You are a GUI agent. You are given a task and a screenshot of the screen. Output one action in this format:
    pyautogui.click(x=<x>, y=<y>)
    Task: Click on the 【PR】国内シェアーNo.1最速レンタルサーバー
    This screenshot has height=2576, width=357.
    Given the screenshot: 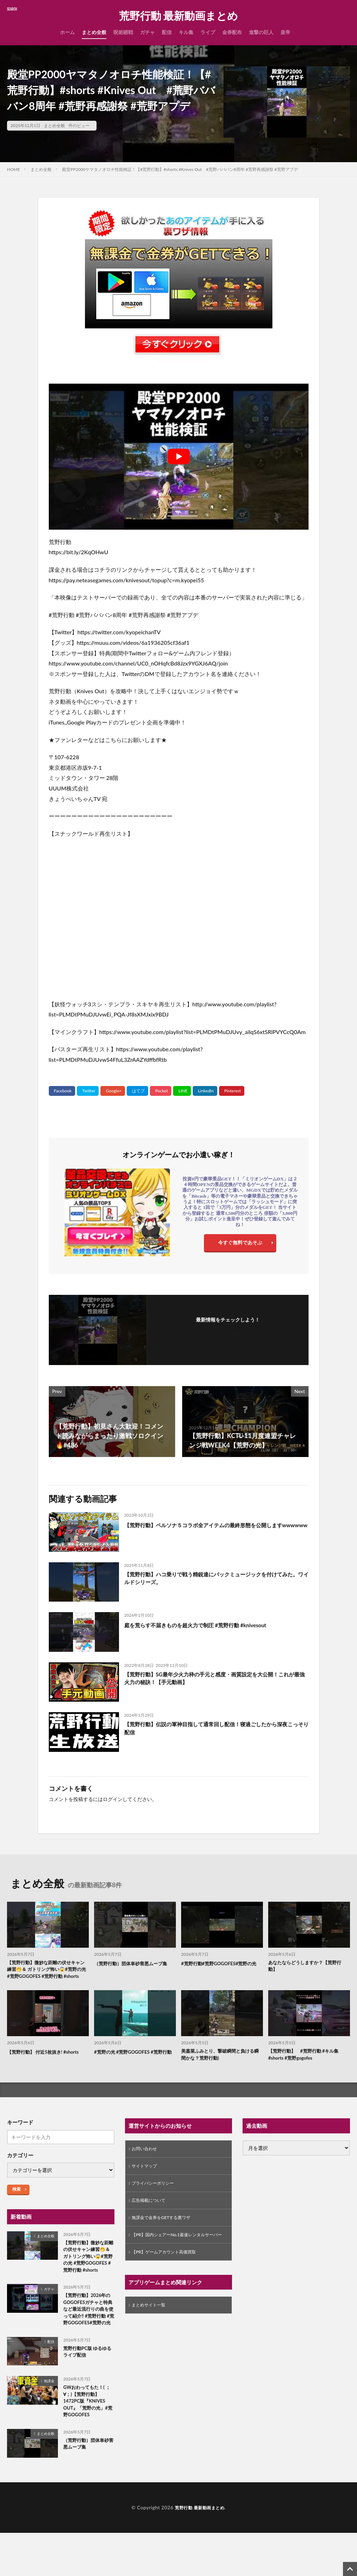 What is the action you would take?
    pyautogui.click(x=178, y=2257)
    